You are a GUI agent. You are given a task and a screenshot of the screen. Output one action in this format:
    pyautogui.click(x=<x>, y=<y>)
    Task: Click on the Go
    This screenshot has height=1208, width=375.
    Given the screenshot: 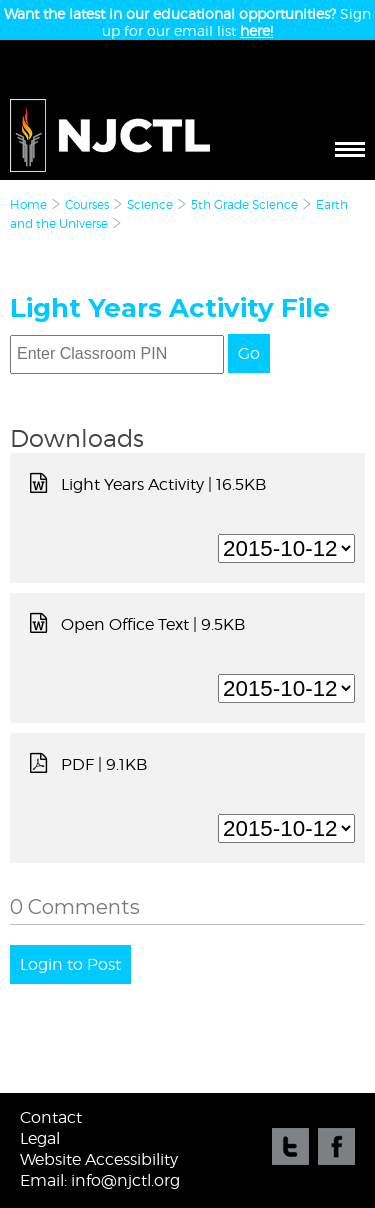 What is the action you would take?
    pyautogui.click(x=249, y=353)
    